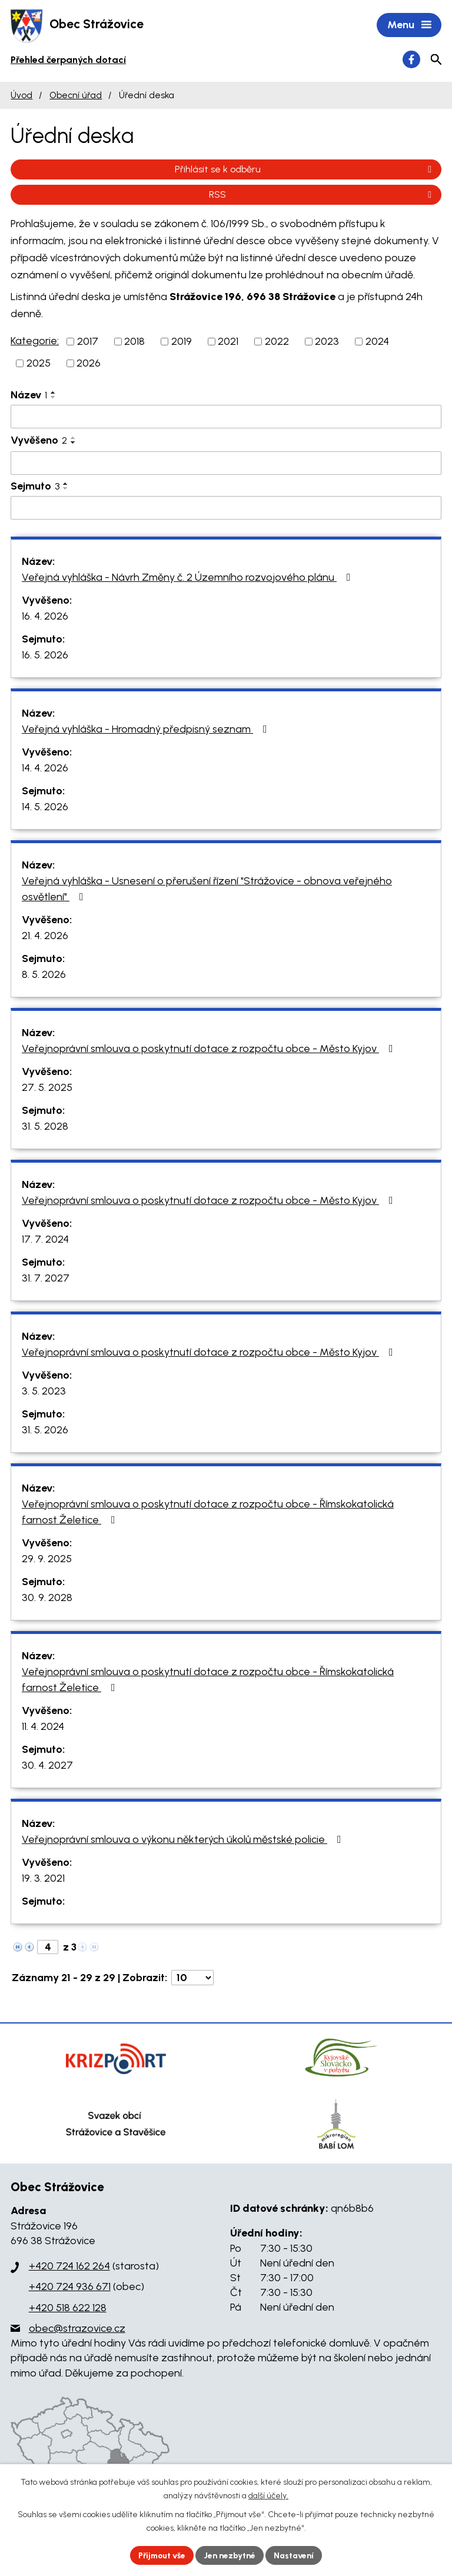 This screenshot has height=2576, width=452. What do you see at coordinates (226, 464) in the screenshot?
I see `[Vyhledat podle Vyvěšeno]` at bounding box center [226, 464].